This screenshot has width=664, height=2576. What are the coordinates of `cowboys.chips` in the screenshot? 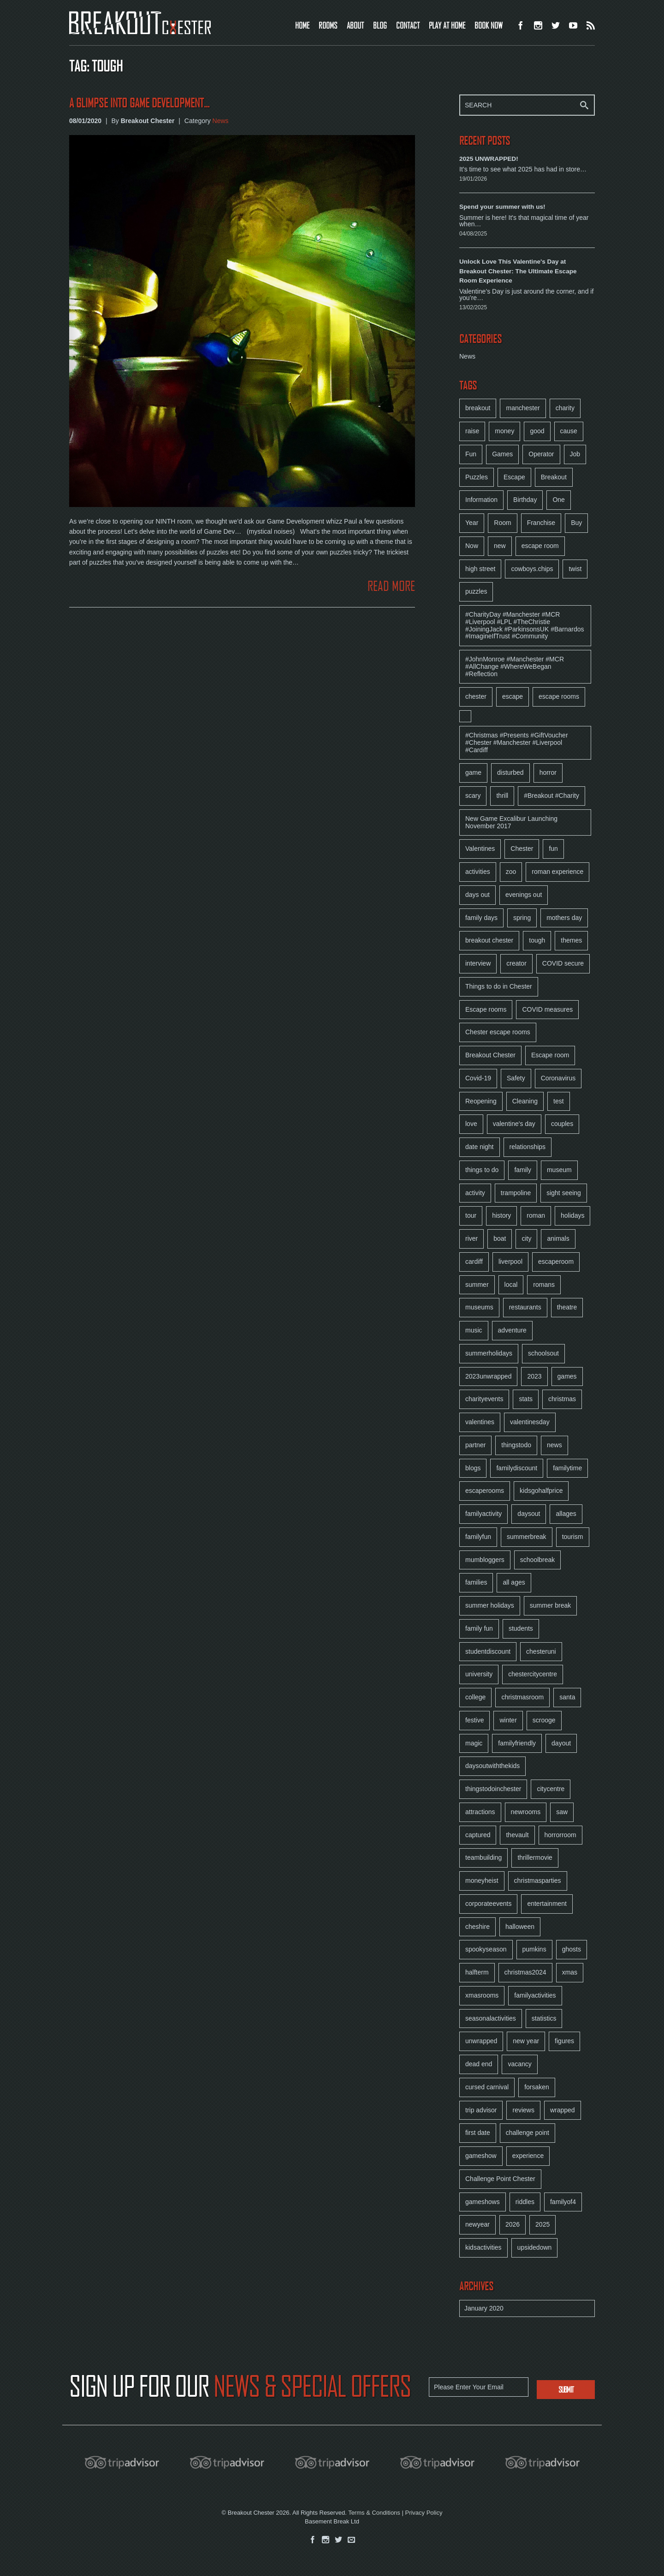 It's located at (532, 568).